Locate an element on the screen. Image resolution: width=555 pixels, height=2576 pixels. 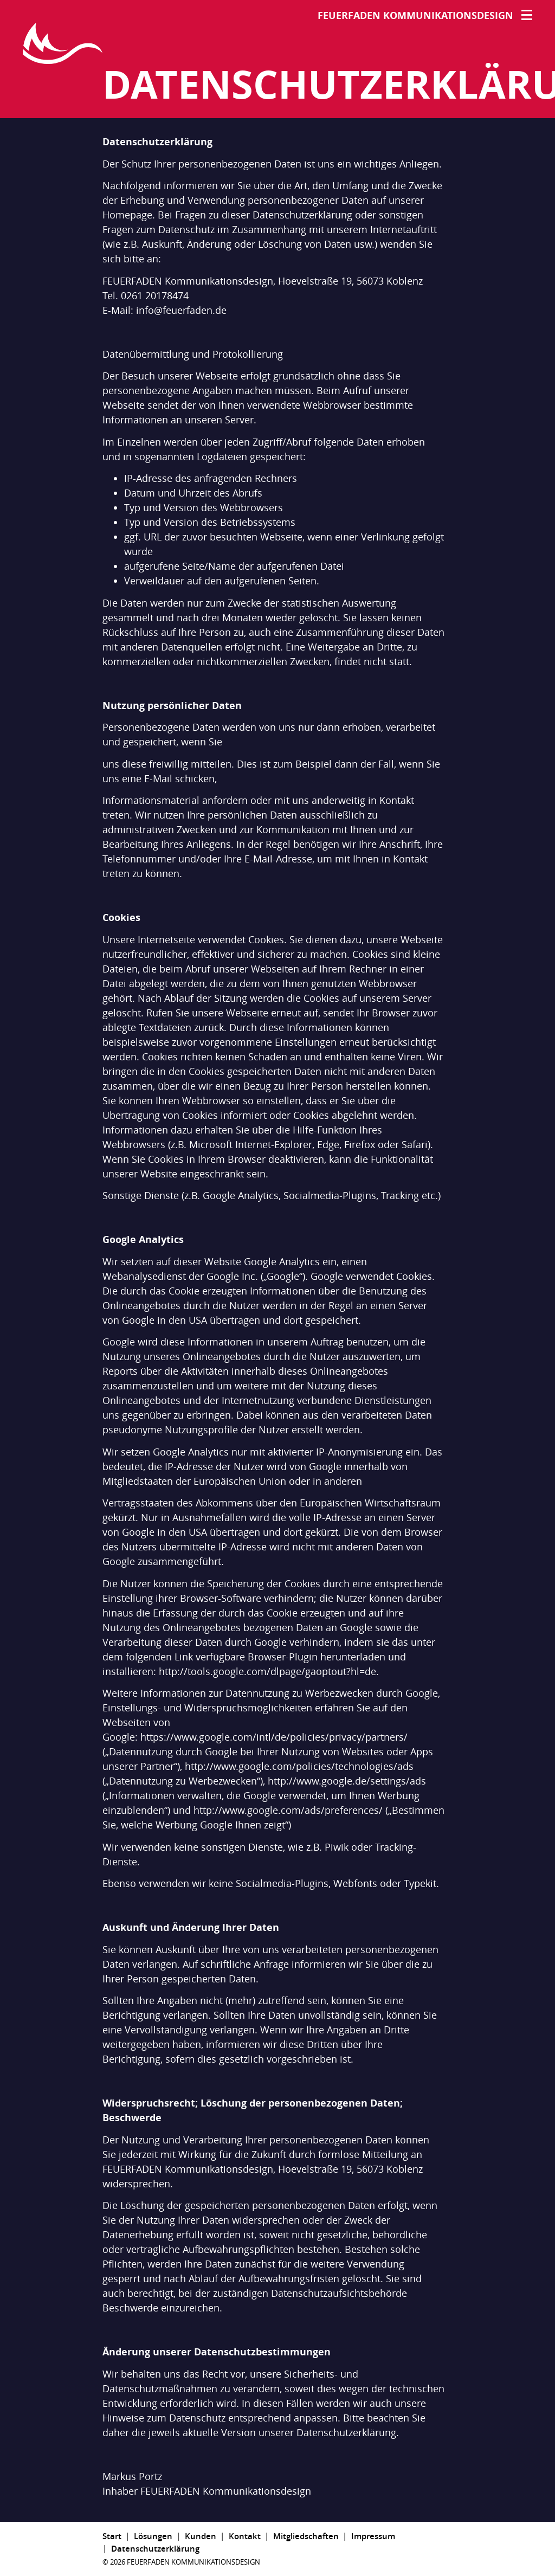
Kunden is located at coordinates (200, 2535).